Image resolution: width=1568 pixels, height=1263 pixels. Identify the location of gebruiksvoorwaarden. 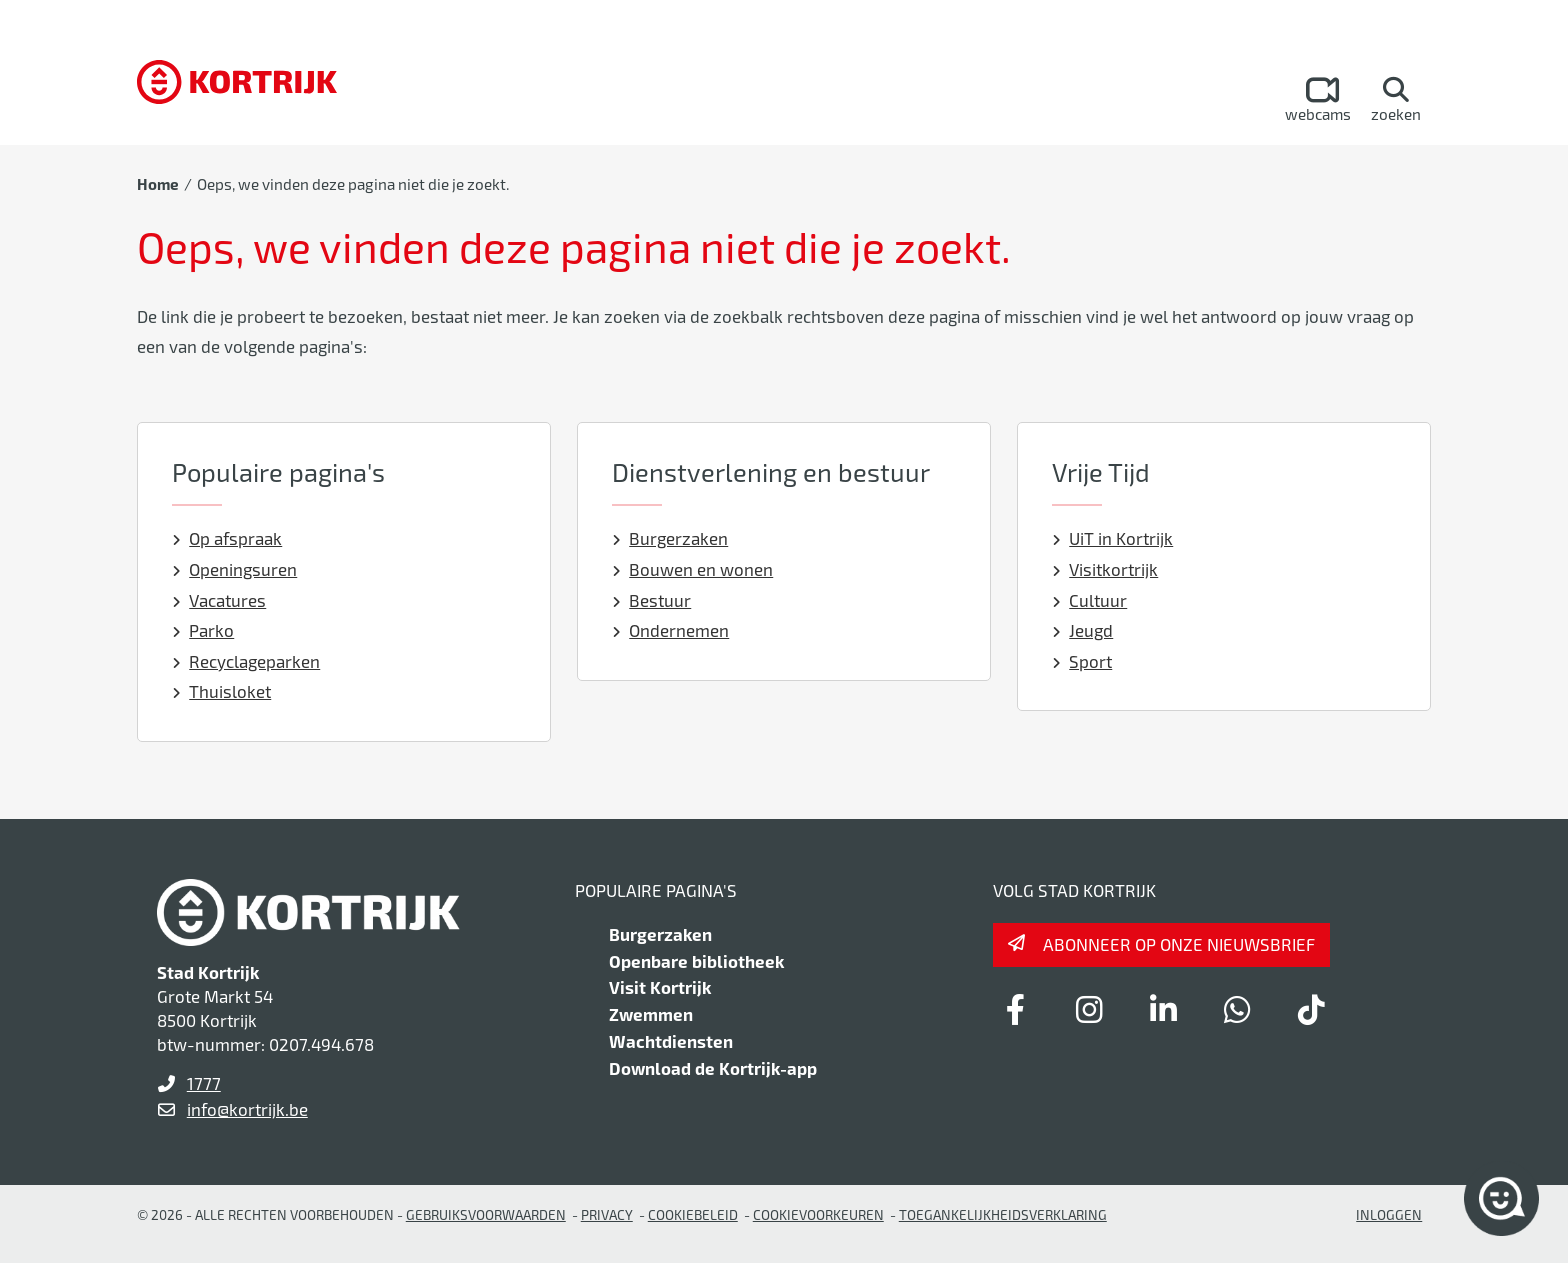
(486, 1214).